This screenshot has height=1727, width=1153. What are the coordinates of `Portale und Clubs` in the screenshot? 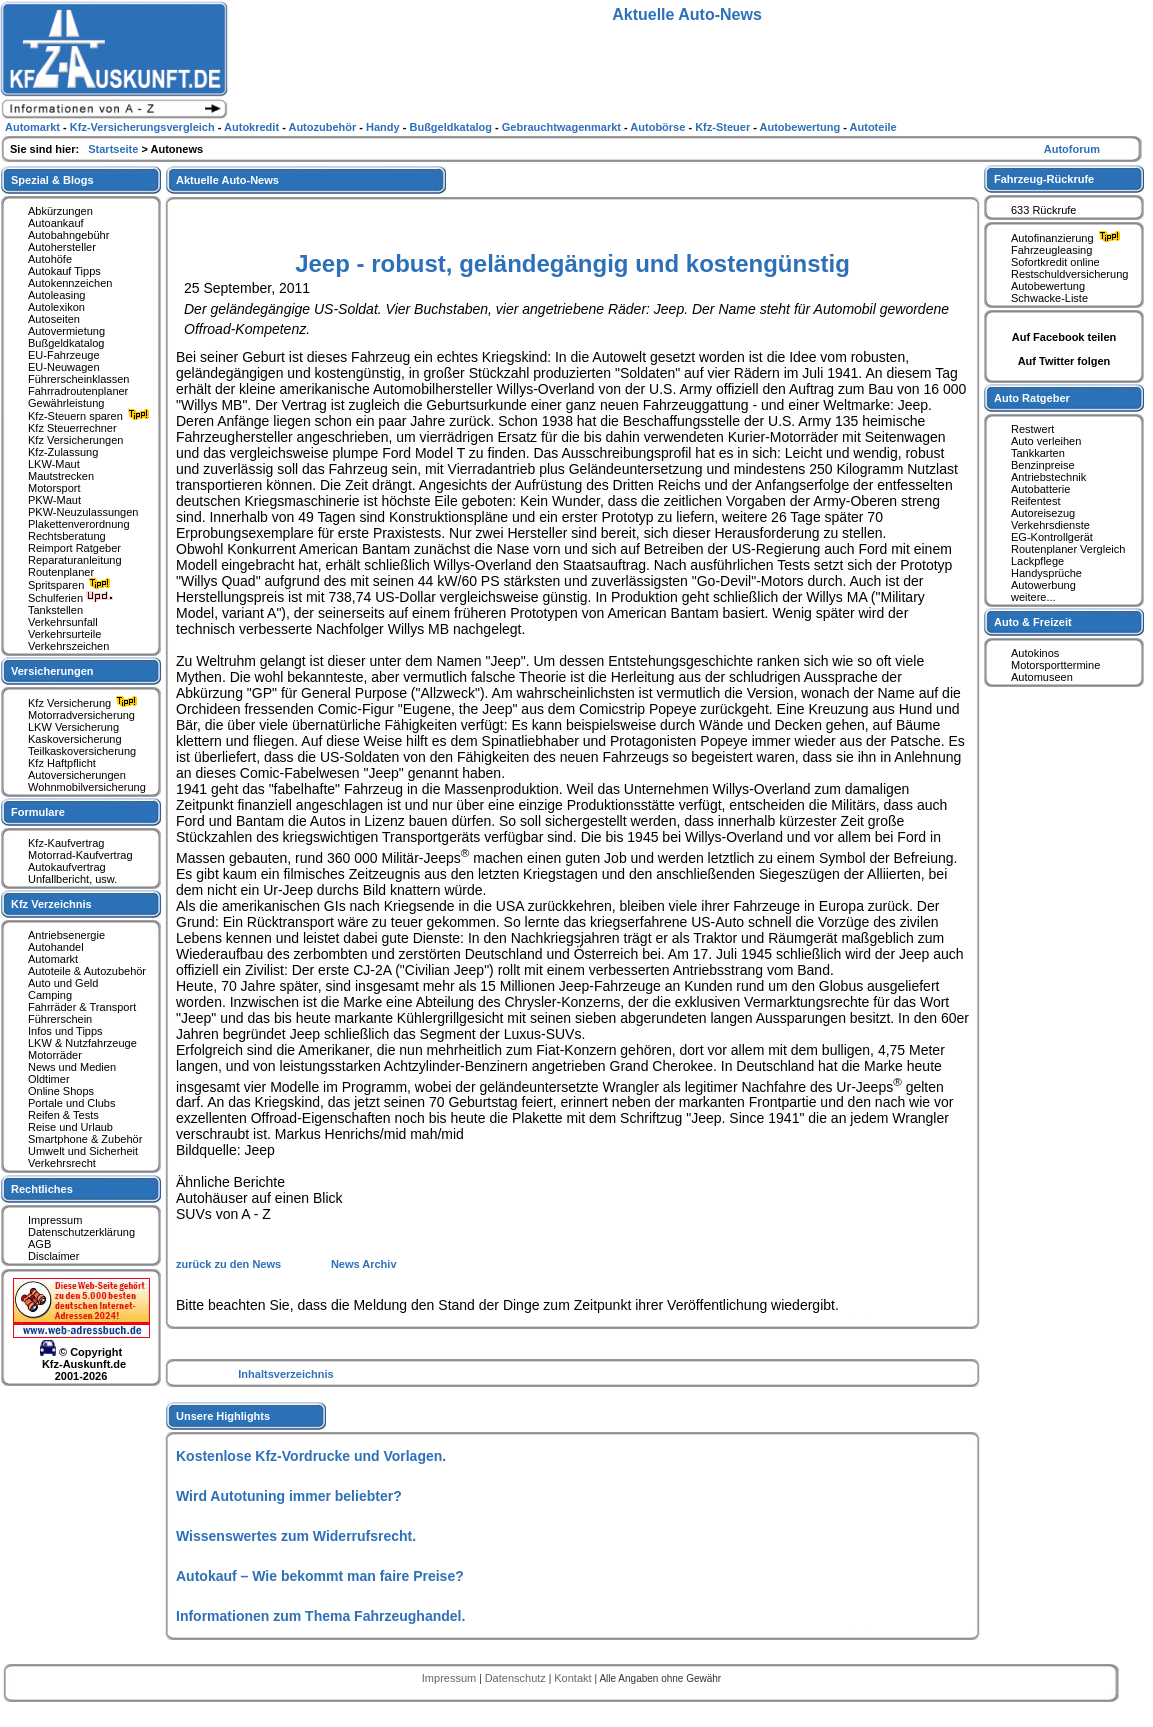 It's located at (71, 1103).